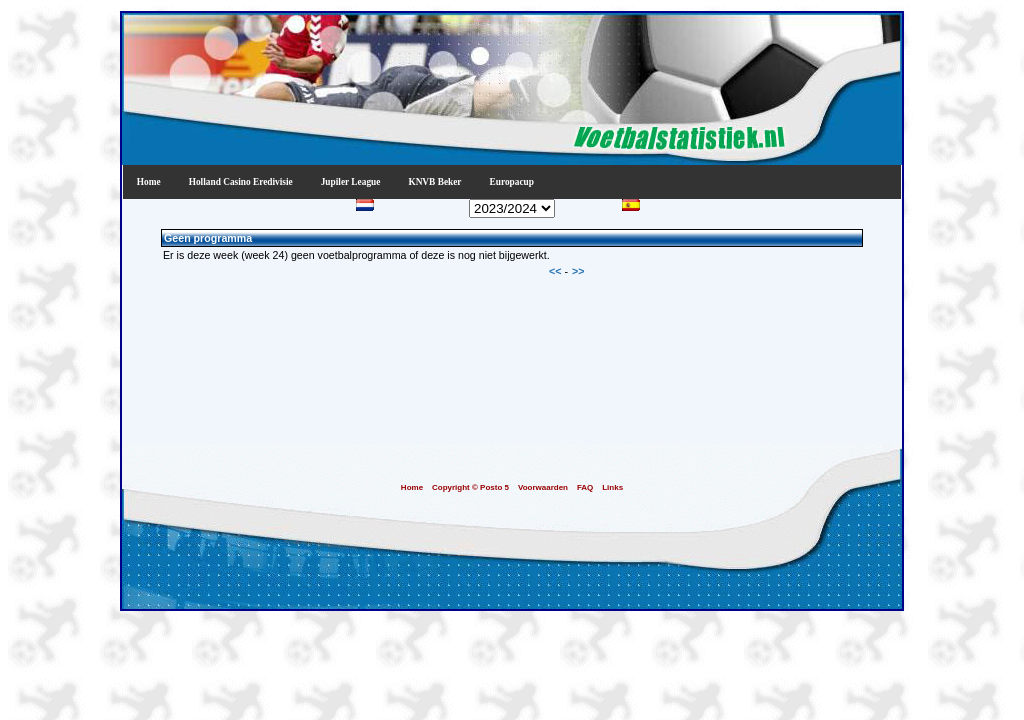  Describe the element at coordinates (578, 271) in the screenshot. I see `>>` at that location.